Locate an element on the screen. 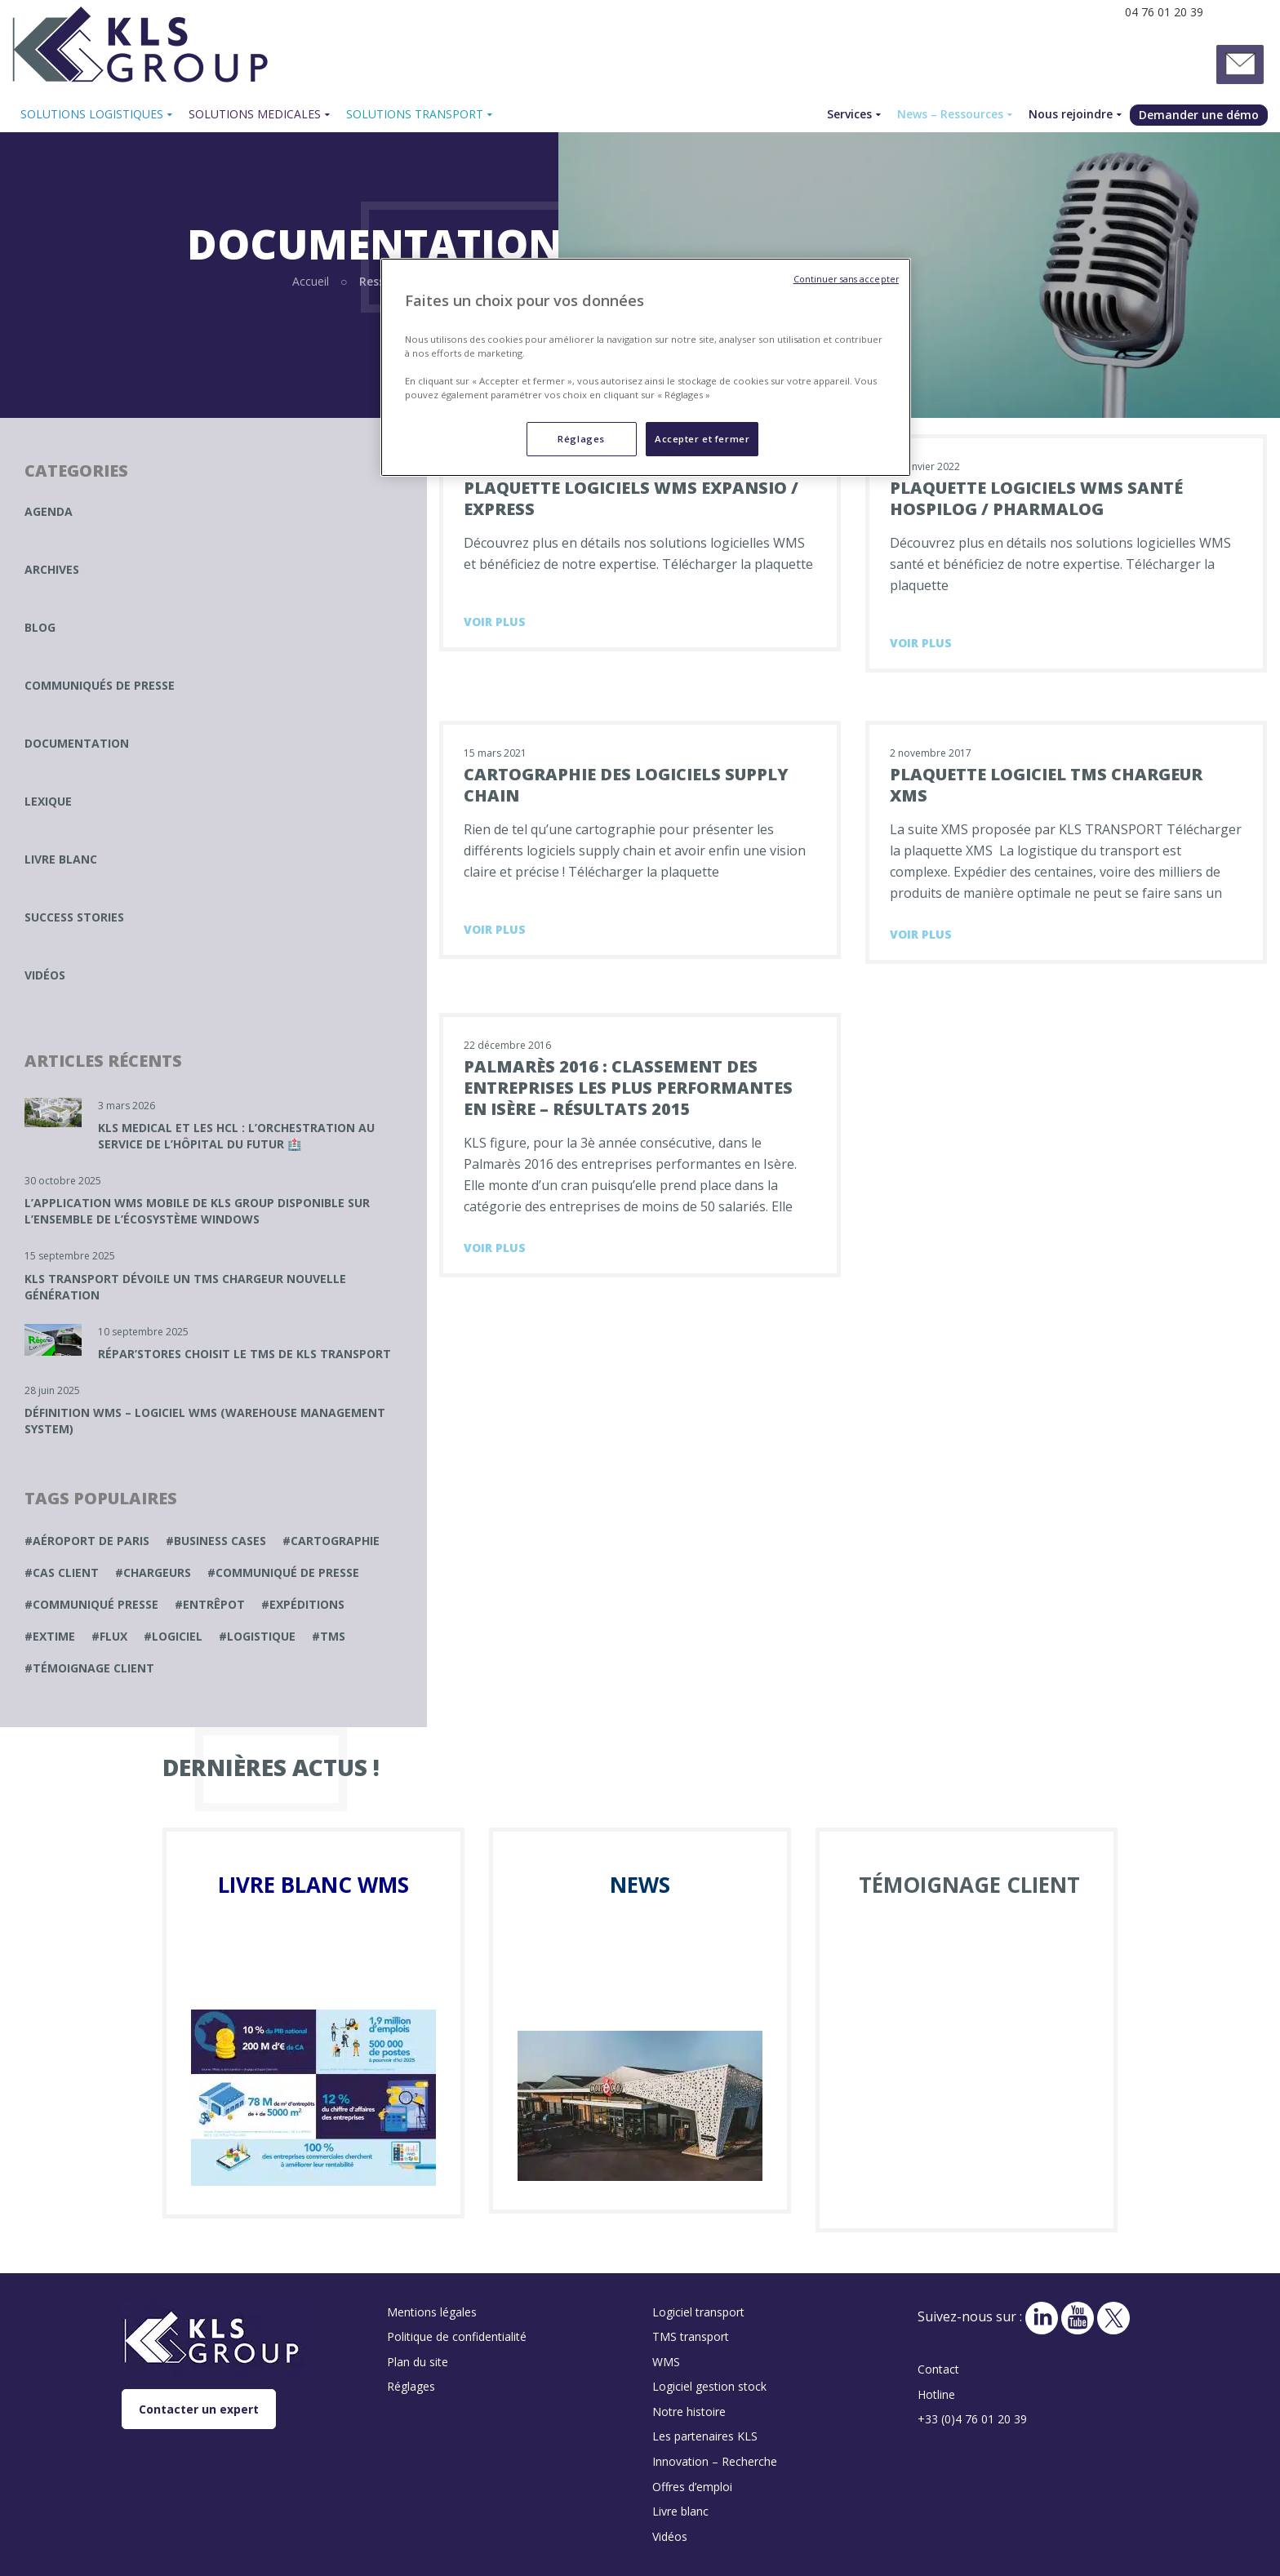  business cases [business cases (1 élément)] is located at coordinates (220, 1540).